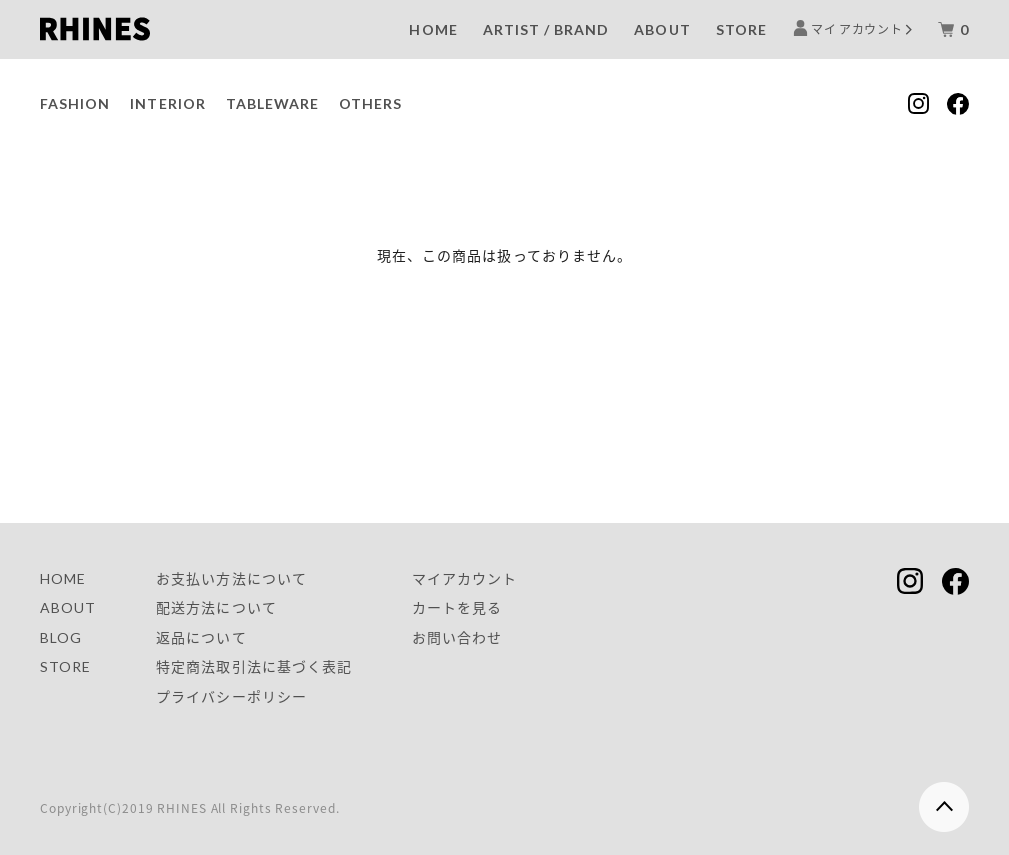  Describe the element at coordinates (216, 607) in the screenshot. I see `配送方法について` at that location.